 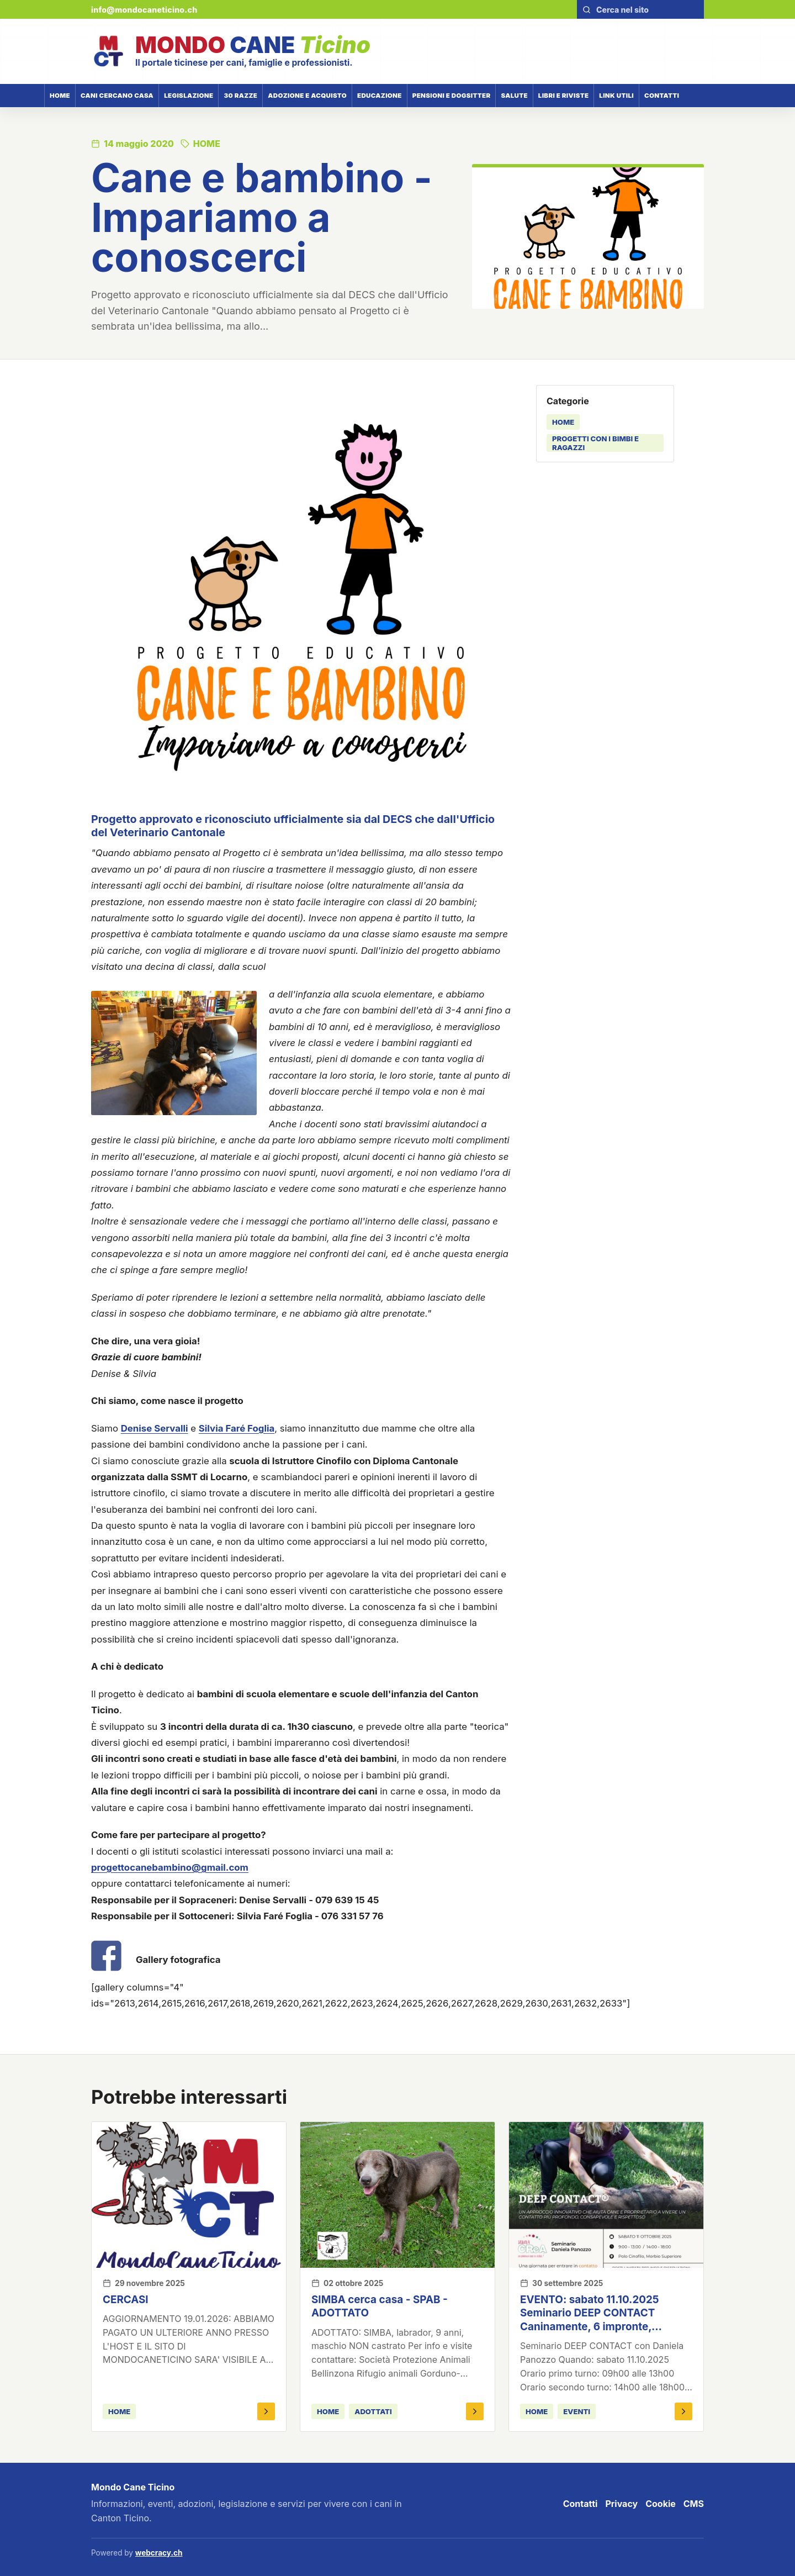 What do you see at coordinates (693, 2503) in the screenshot?
I see `CMS` at bounding box center [693, 2503].